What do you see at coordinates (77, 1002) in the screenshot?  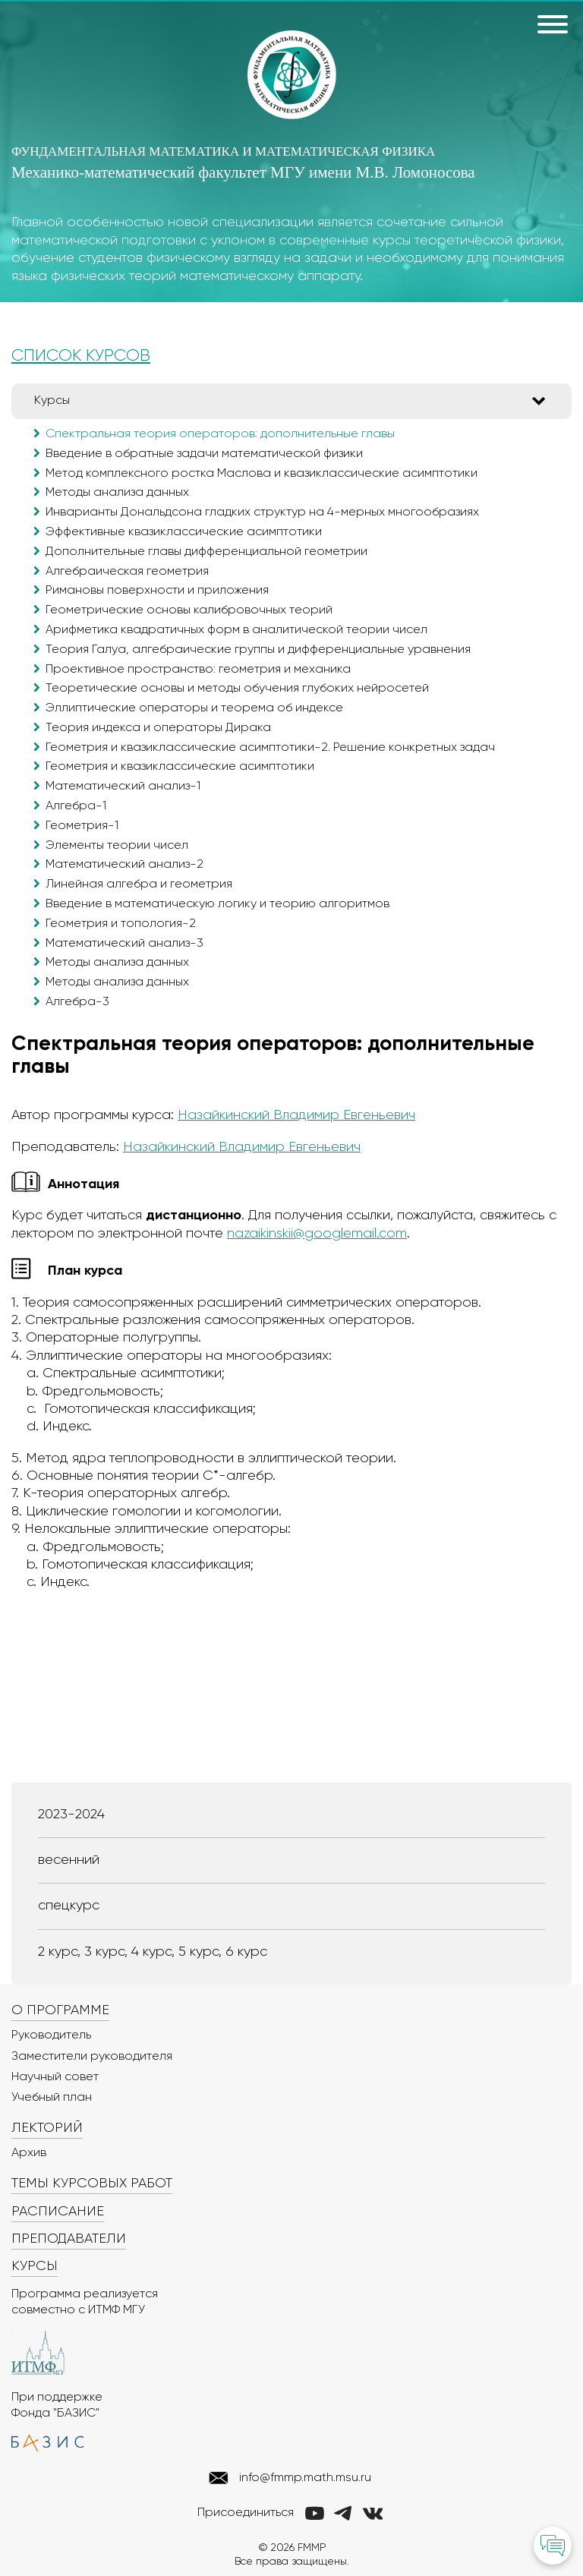 I see `Алгебра-3` at bounding box center [77, 1002].